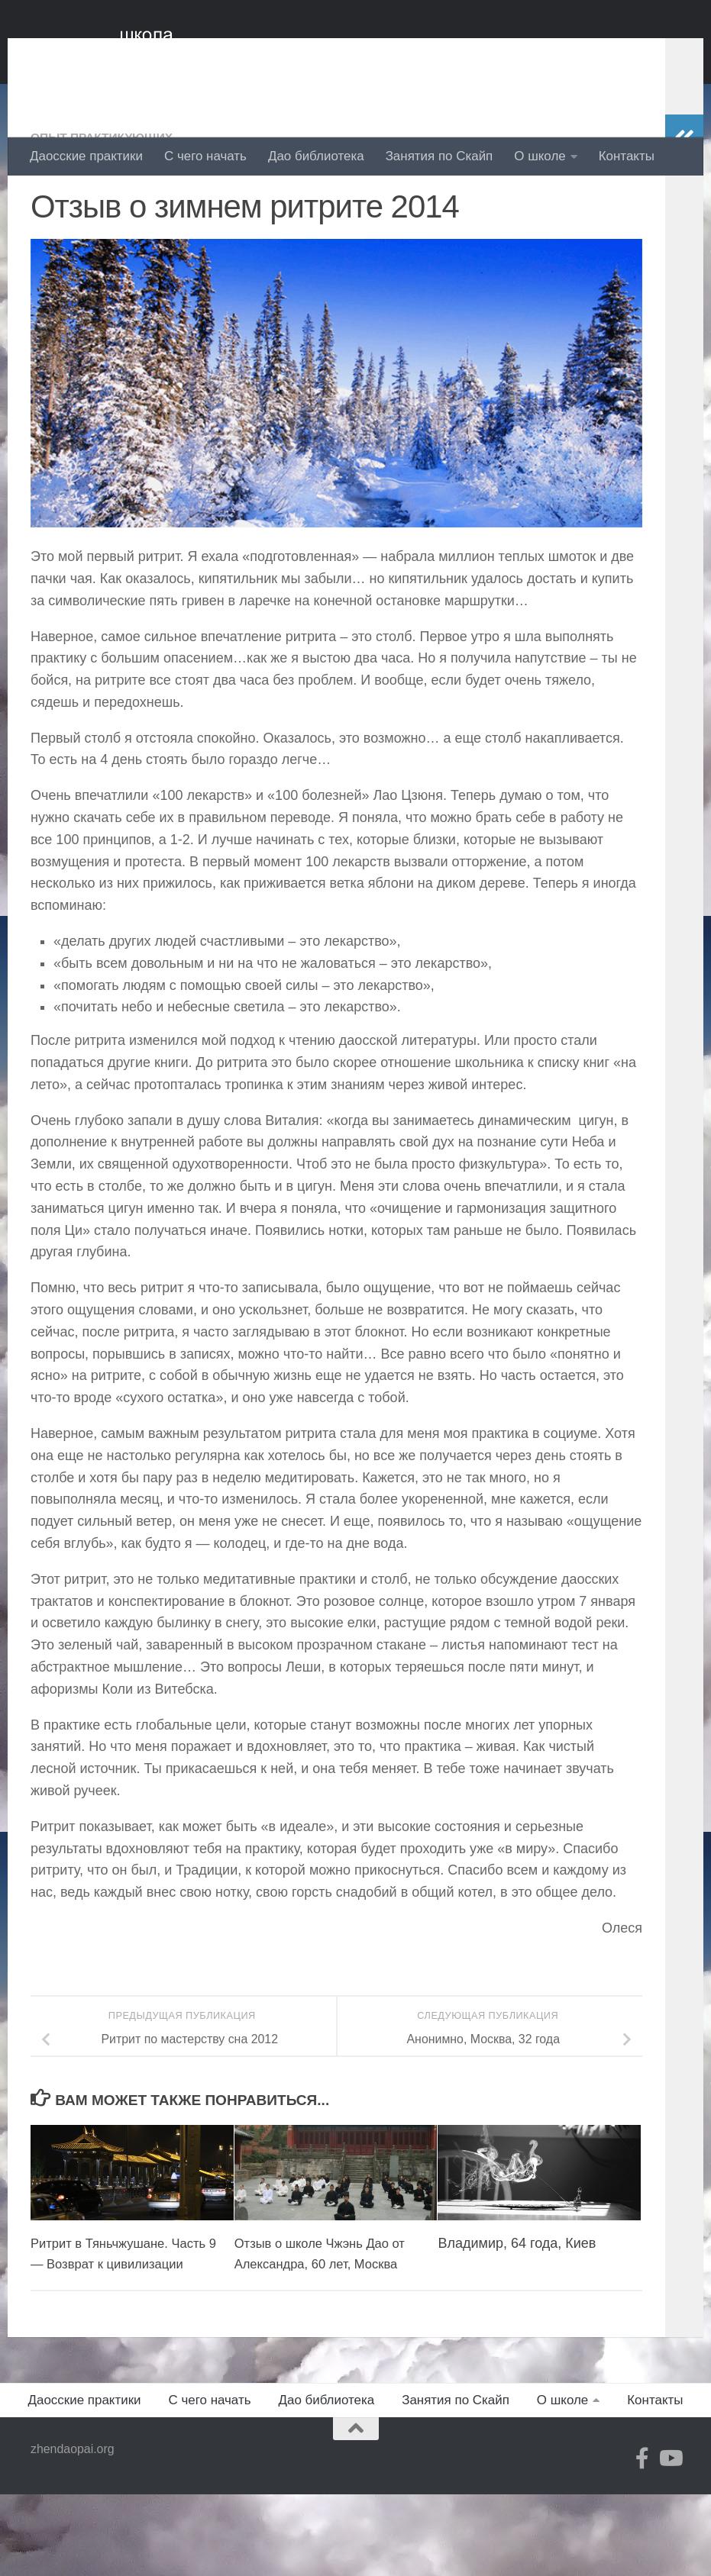 Image resolution: width=711 pixels, height=2576 pixels. What do you see at coordinates (316, 156) in the screenshot?
I see `Дао библиотека` at bounding box center [316, 156].